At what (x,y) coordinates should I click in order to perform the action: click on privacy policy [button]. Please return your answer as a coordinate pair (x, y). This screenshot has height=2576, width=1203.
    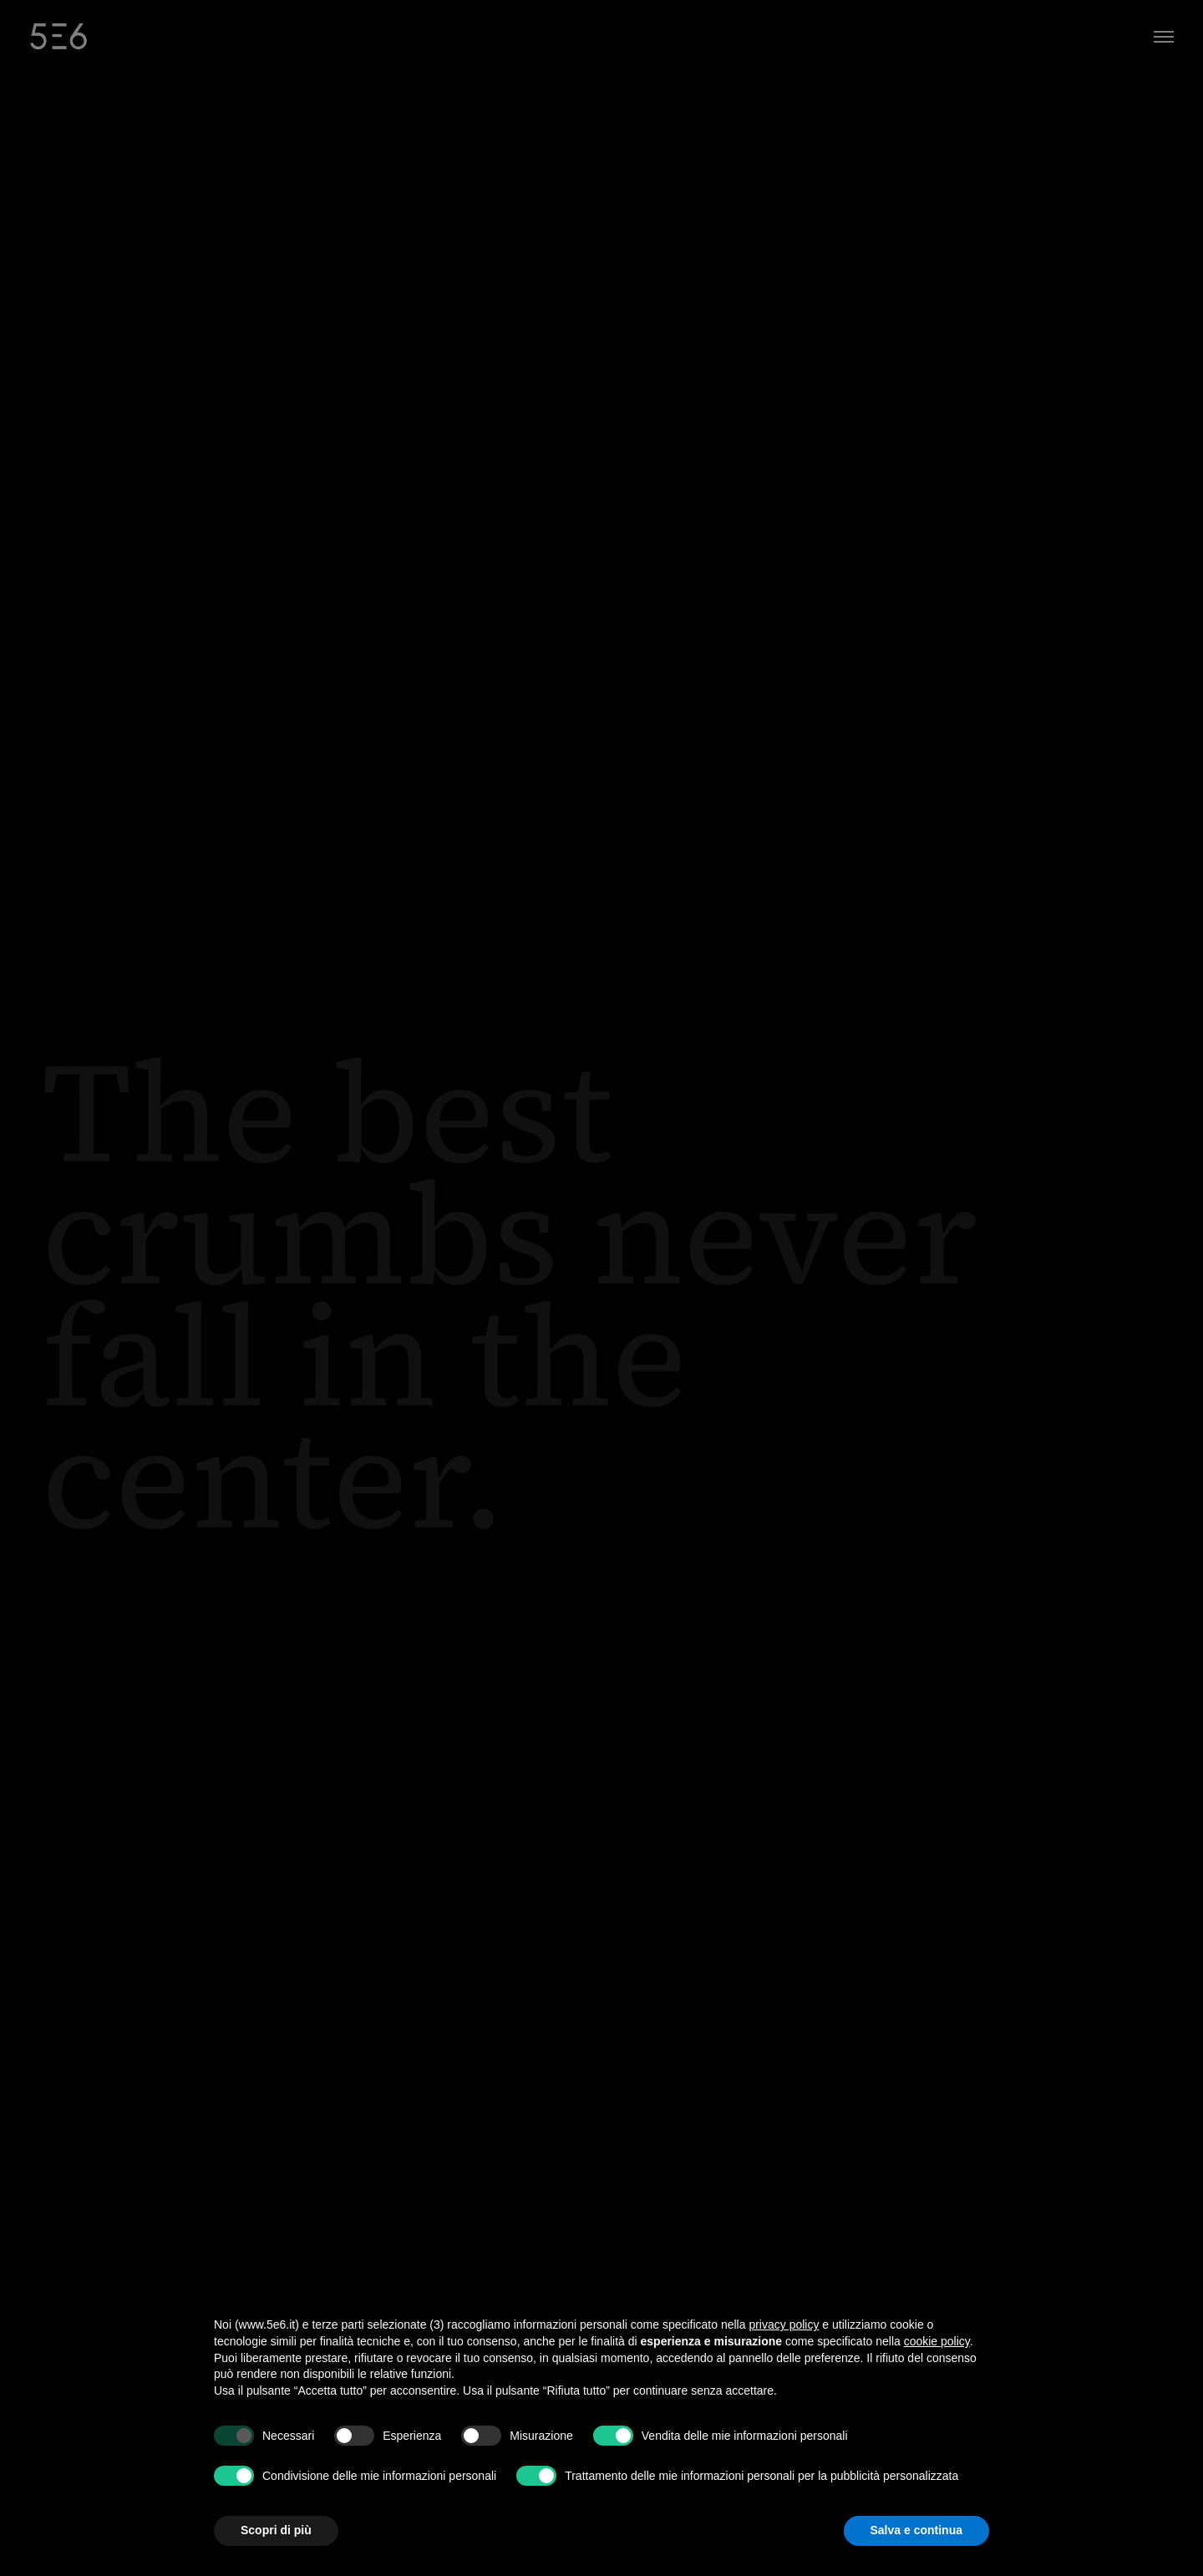
    Looking at the image, I should click on (784, 2324).